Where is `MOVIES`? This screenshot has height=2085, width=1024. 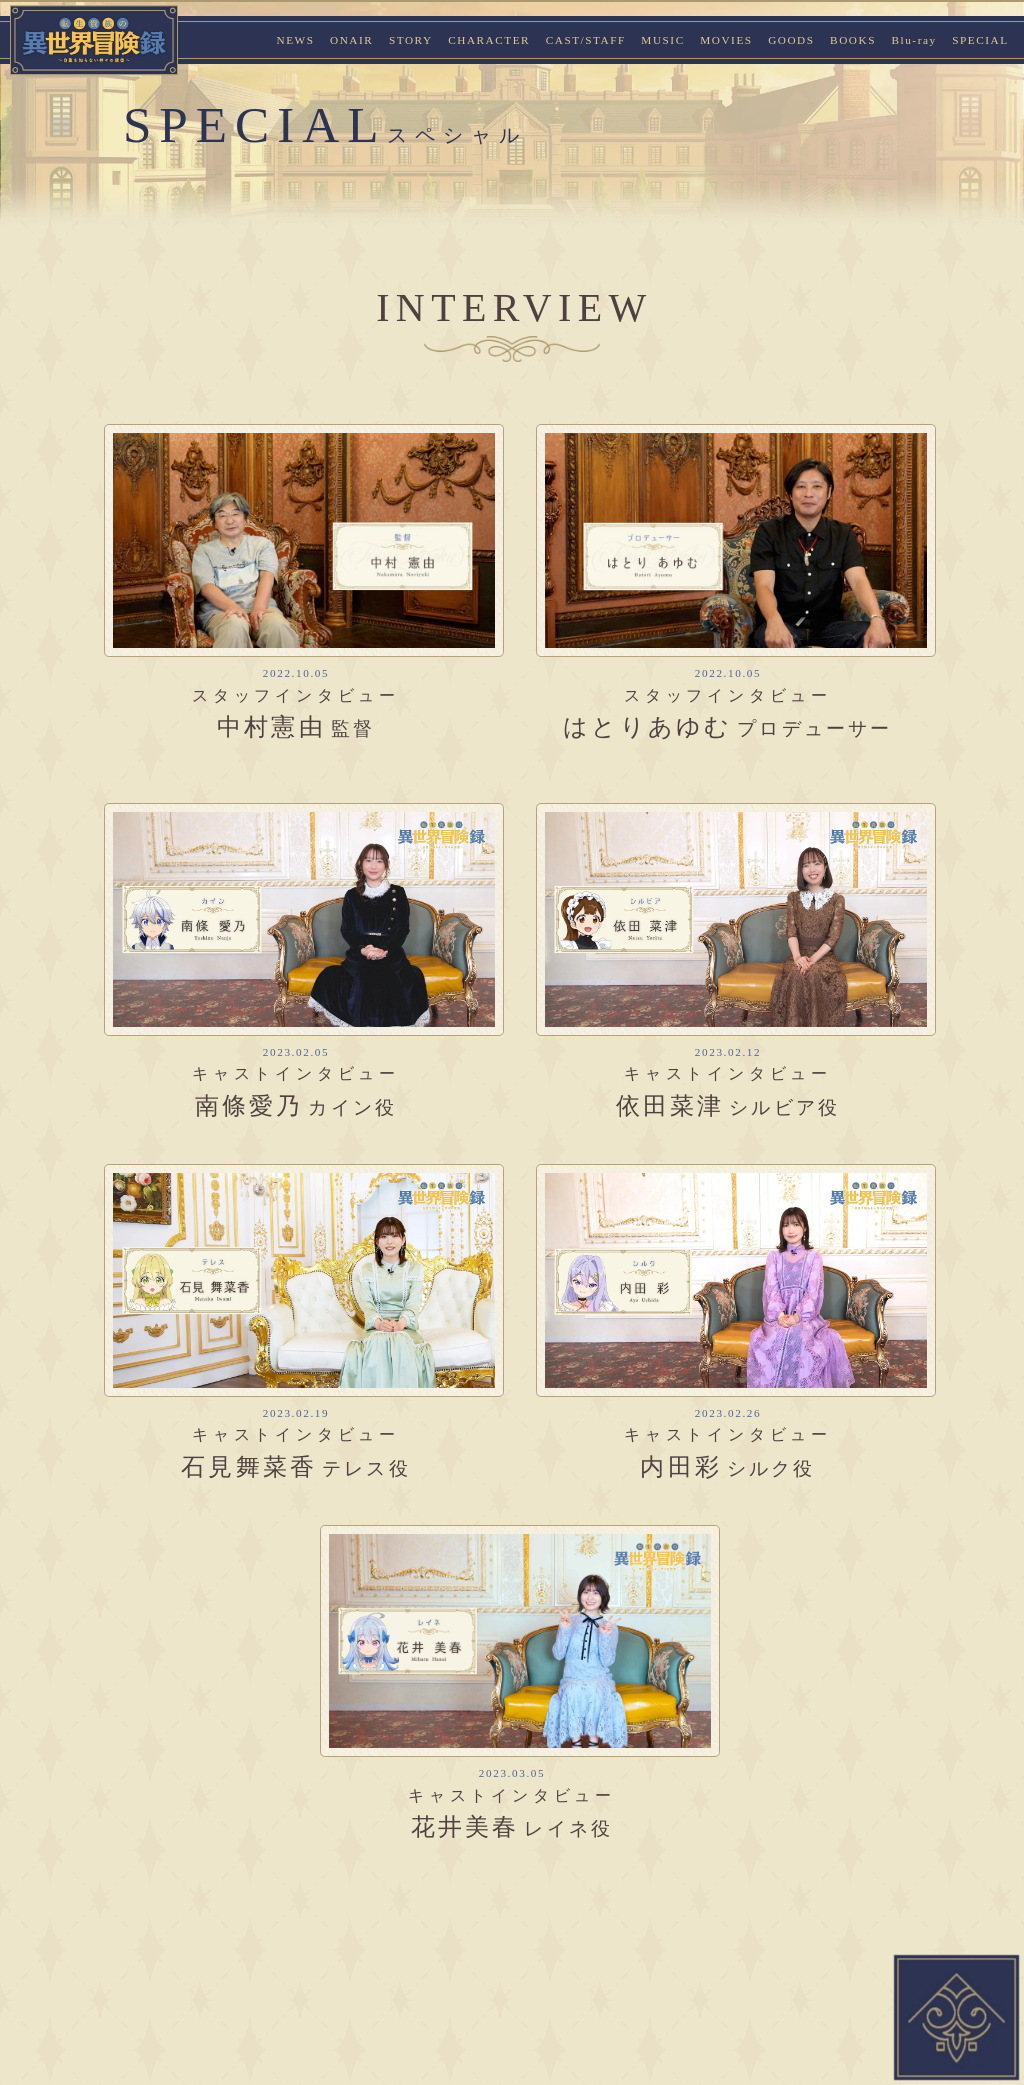
MOVIES is located at coordinates (726, 40).